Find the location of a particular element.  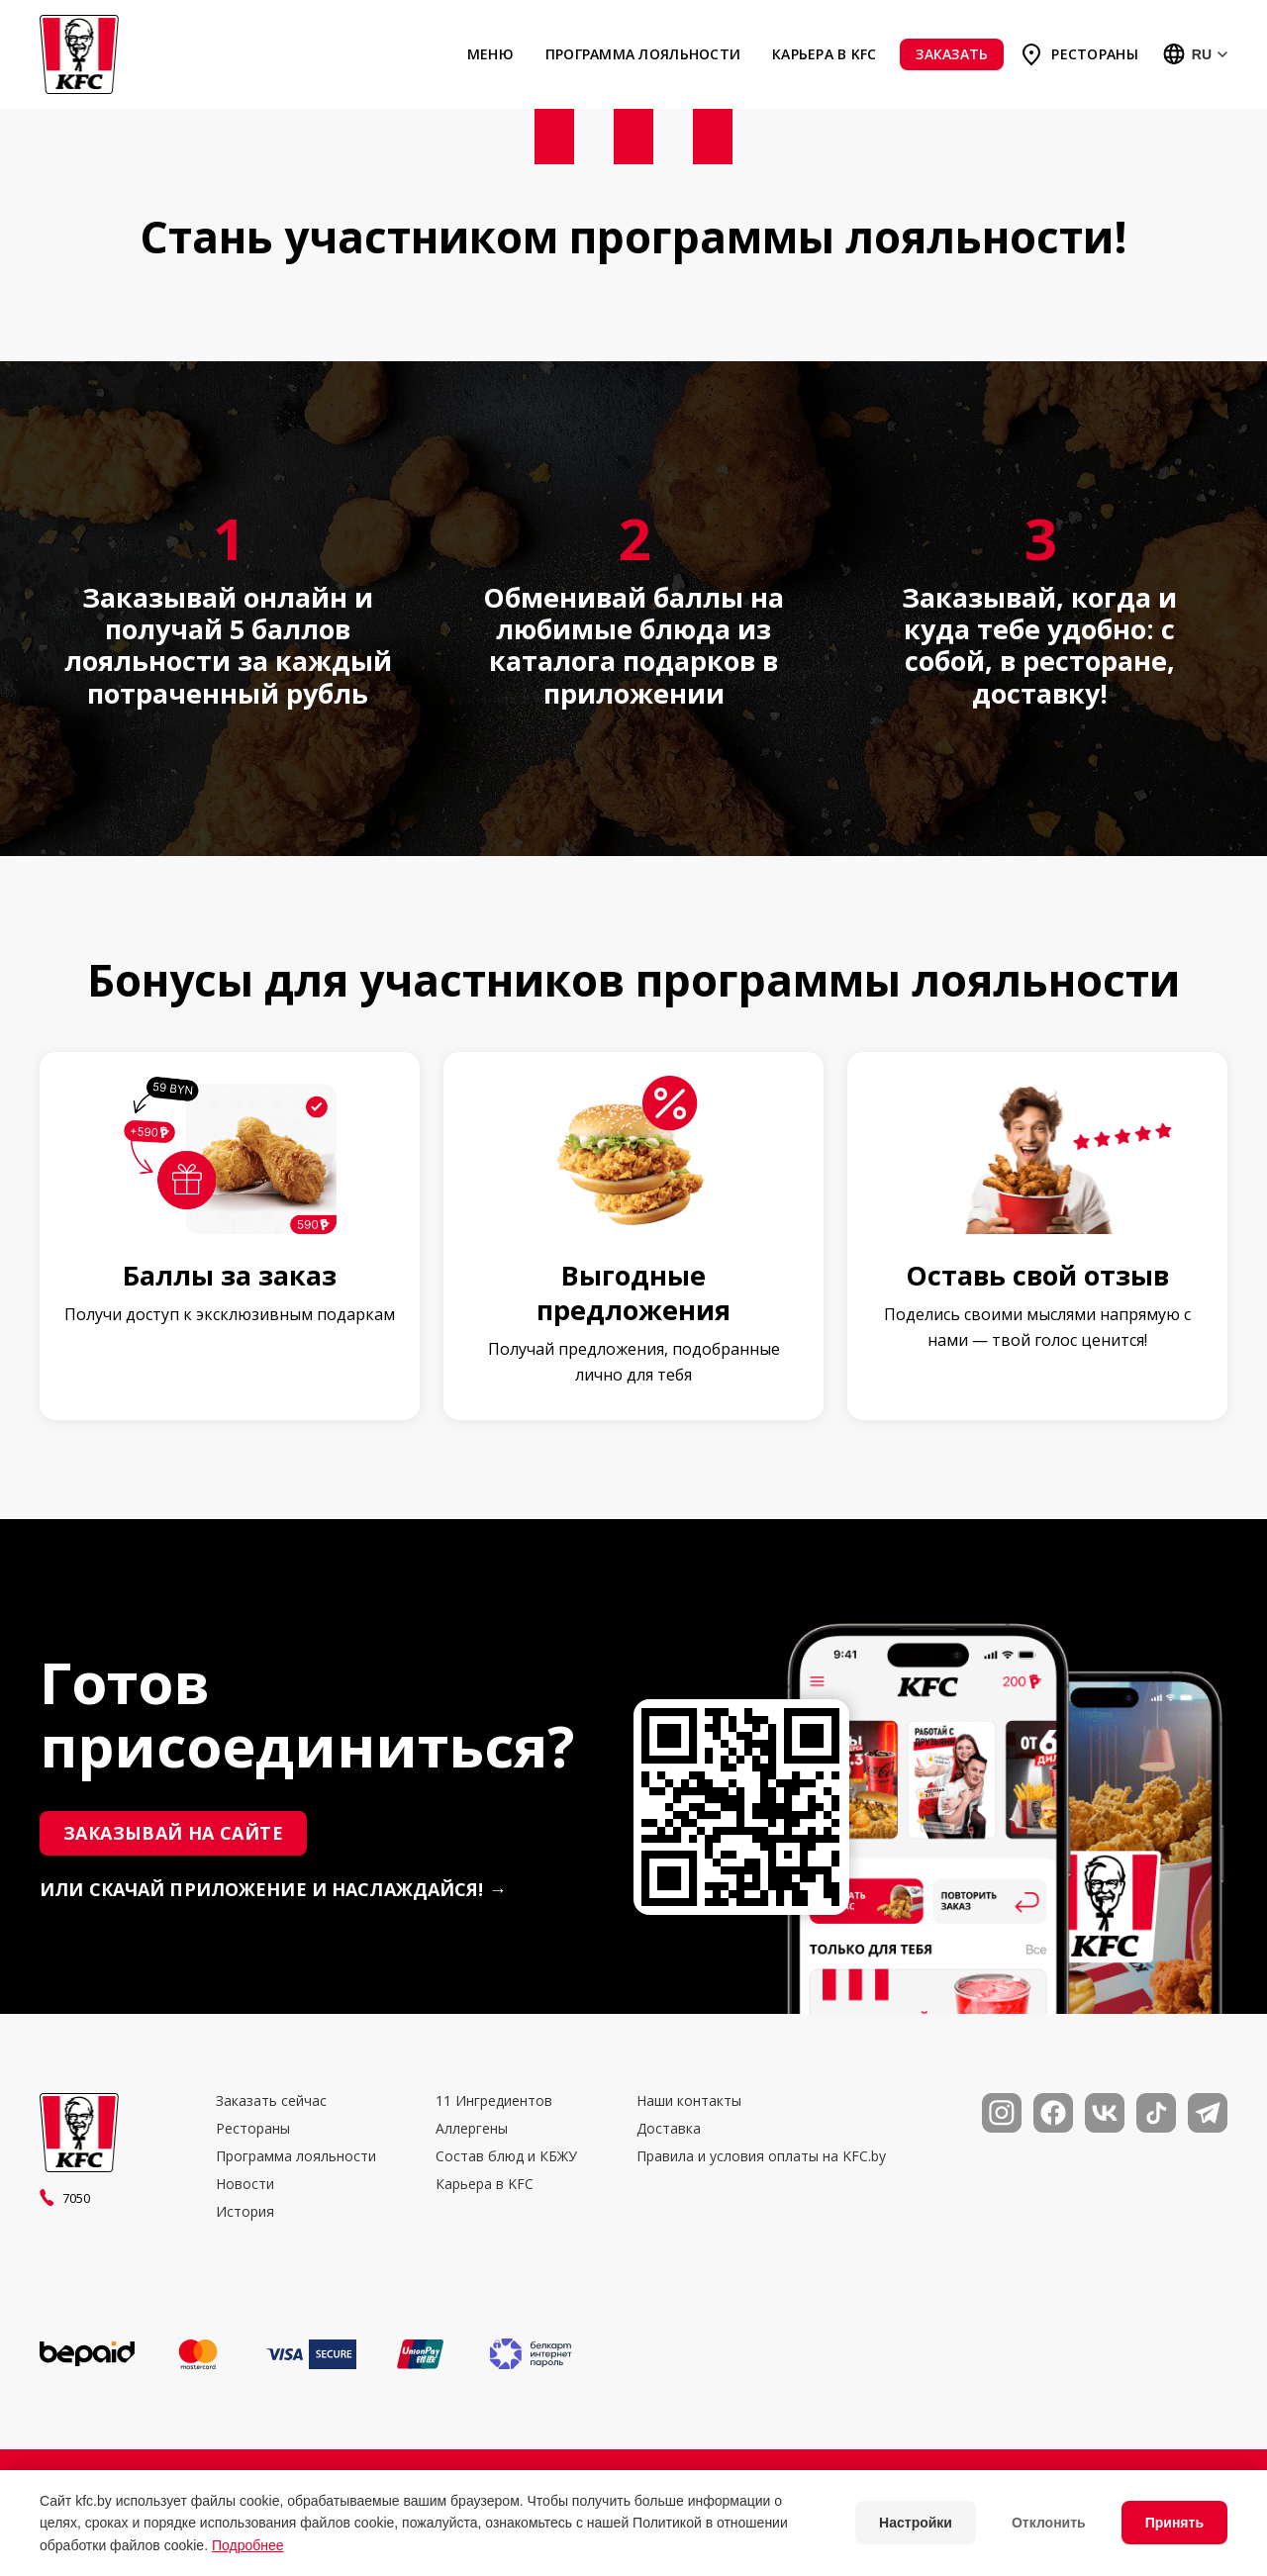

Подробнее is located at coordinates (248, 2545).